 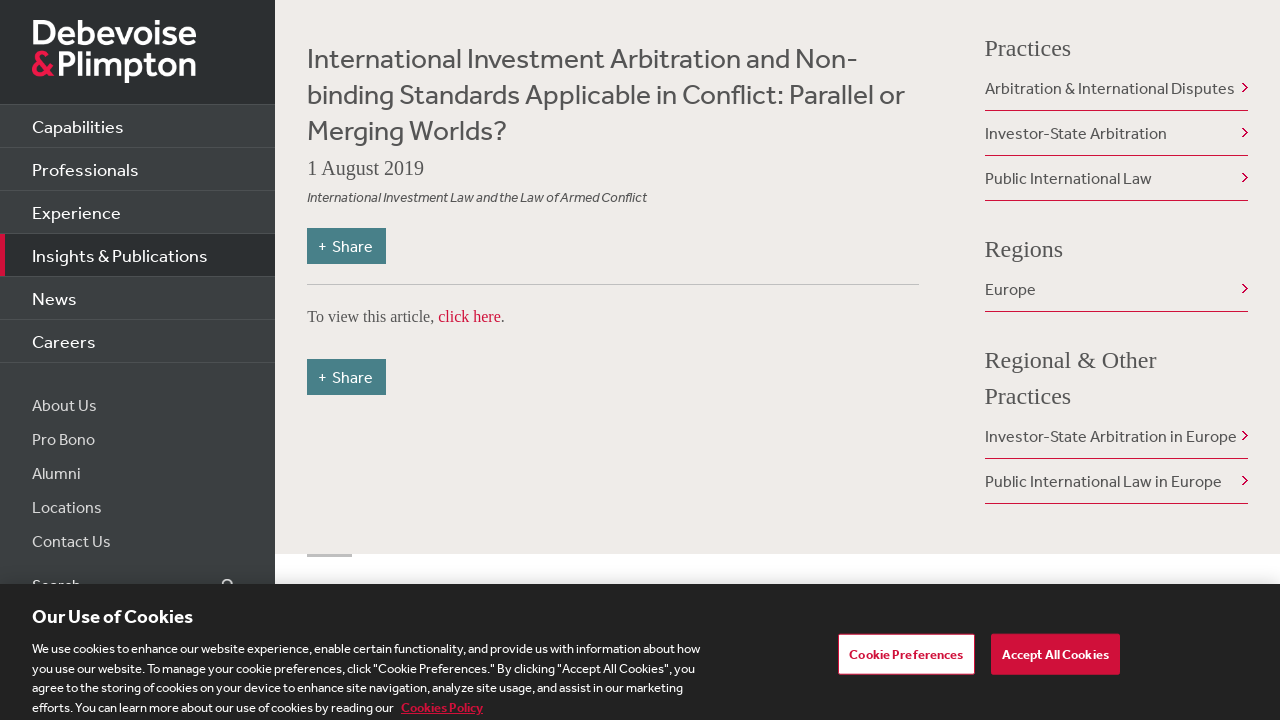 What do you see at coordinates (71, 541) in the screenshot?
I see `Contact Us` at bounding box center [71, 541].